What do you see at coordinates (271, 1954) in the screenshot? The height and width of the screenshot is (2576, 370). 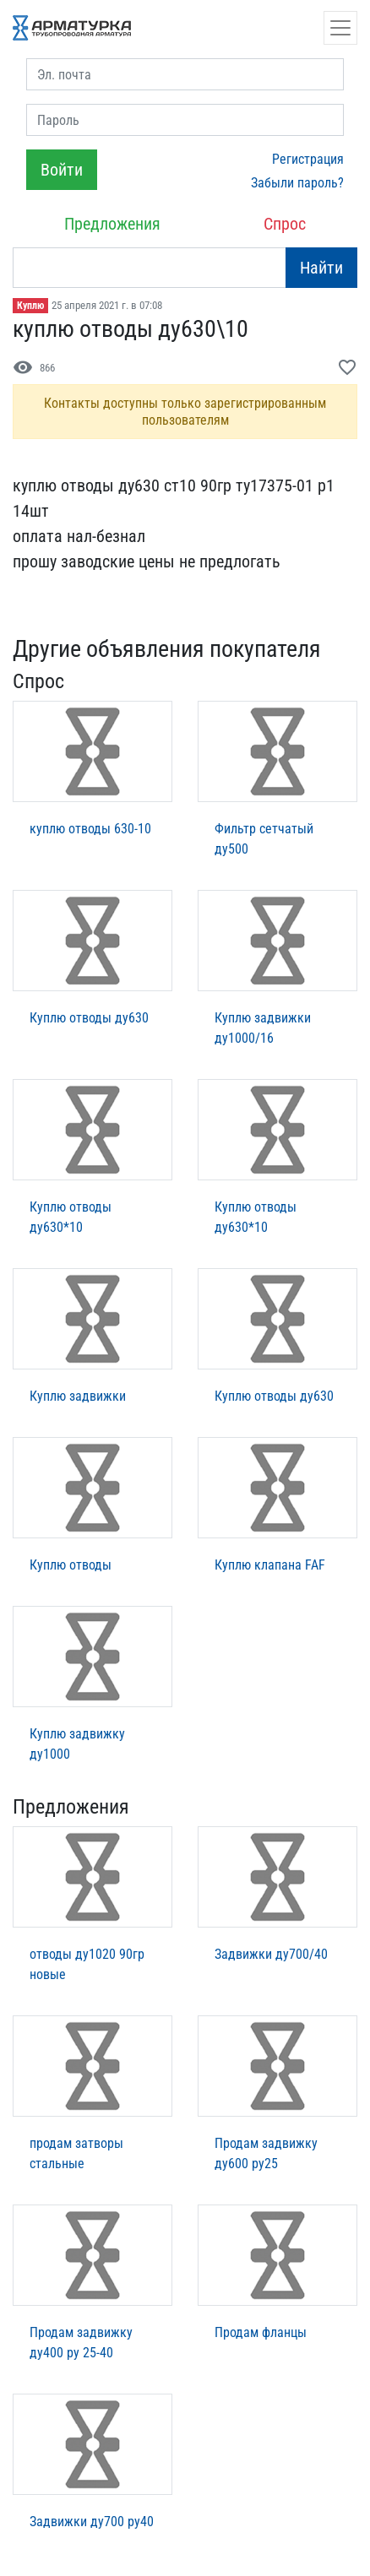 I see `Задвижки ду700/40` at bounding box center [271, 1954].